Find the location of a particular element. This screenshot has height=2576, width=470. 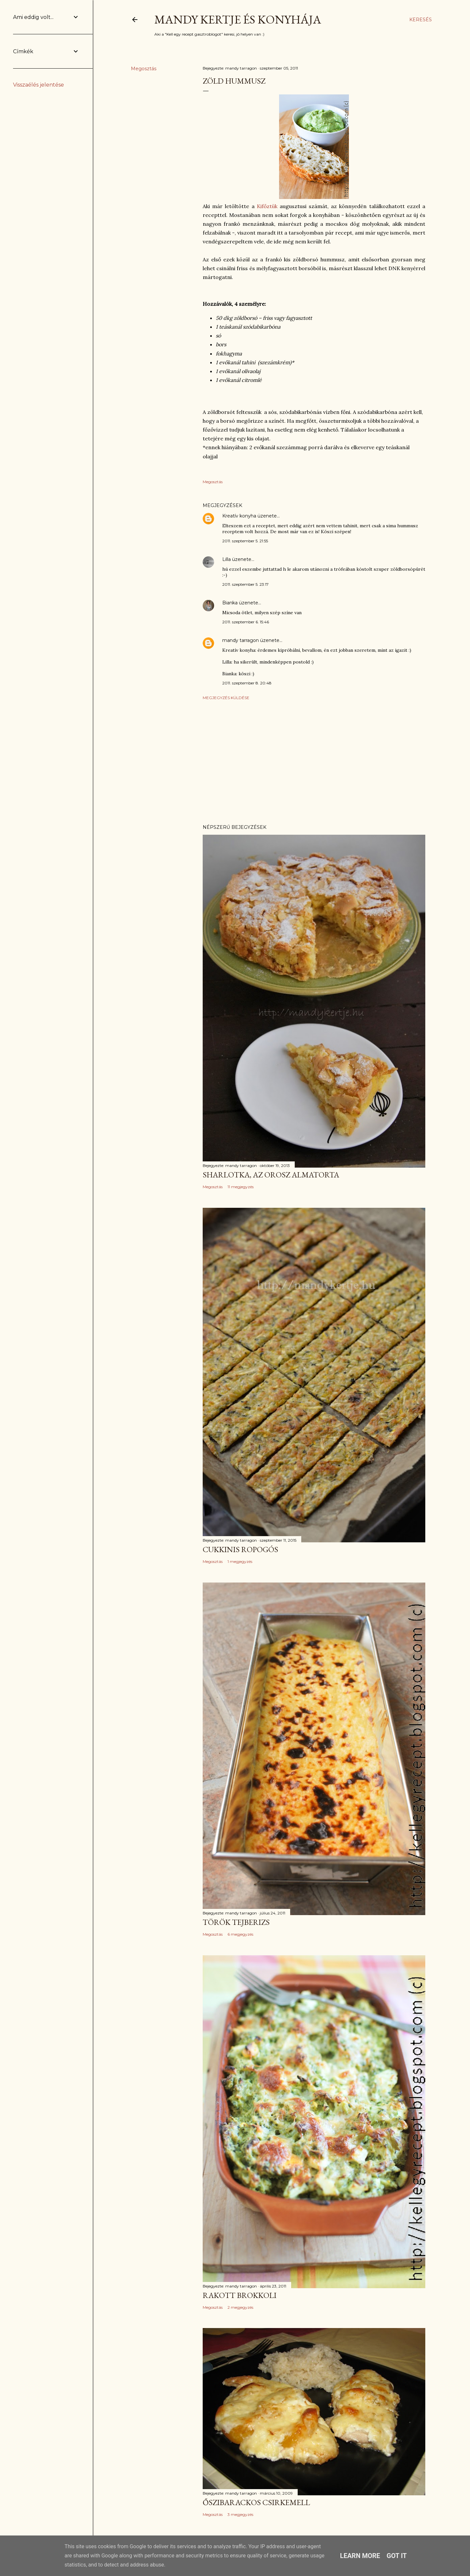

mandy tarragon is located at coordinates (240, 640).